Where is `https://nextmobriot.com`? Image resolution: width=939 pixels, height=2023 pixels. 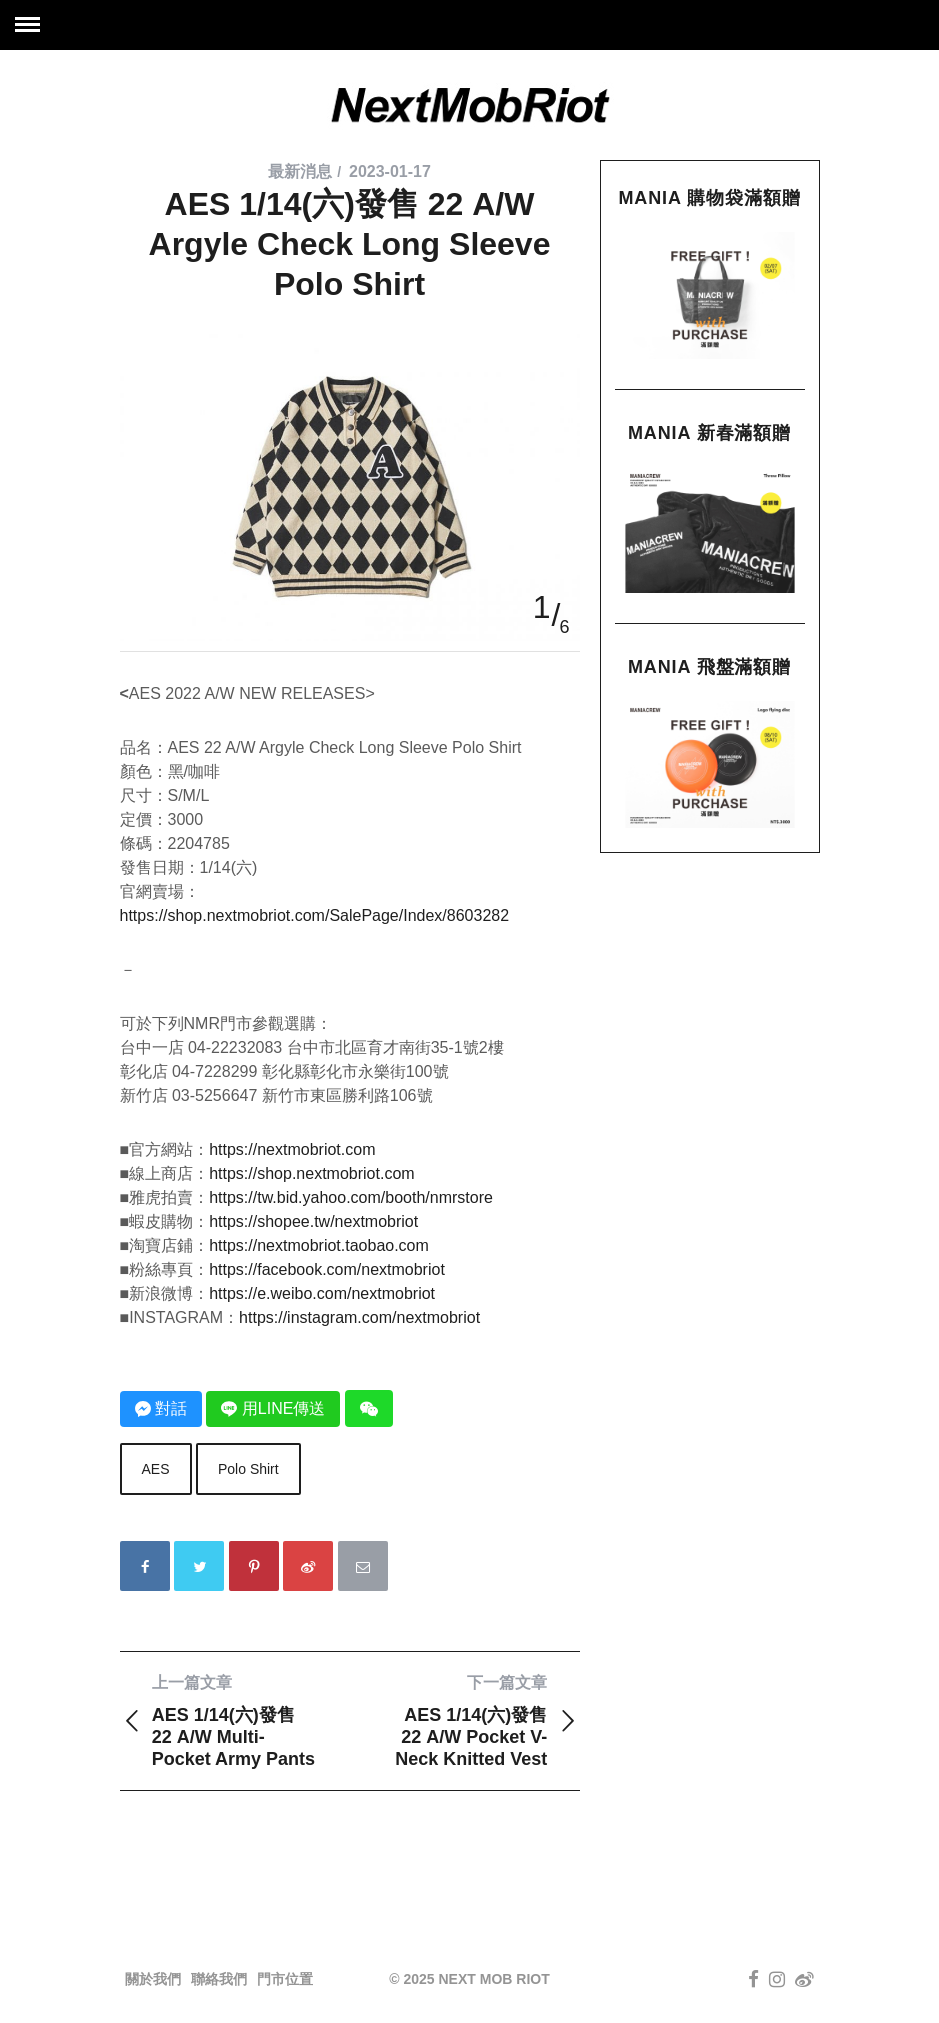 https://nextmobriot.com is located at coordinates (292, 1149).